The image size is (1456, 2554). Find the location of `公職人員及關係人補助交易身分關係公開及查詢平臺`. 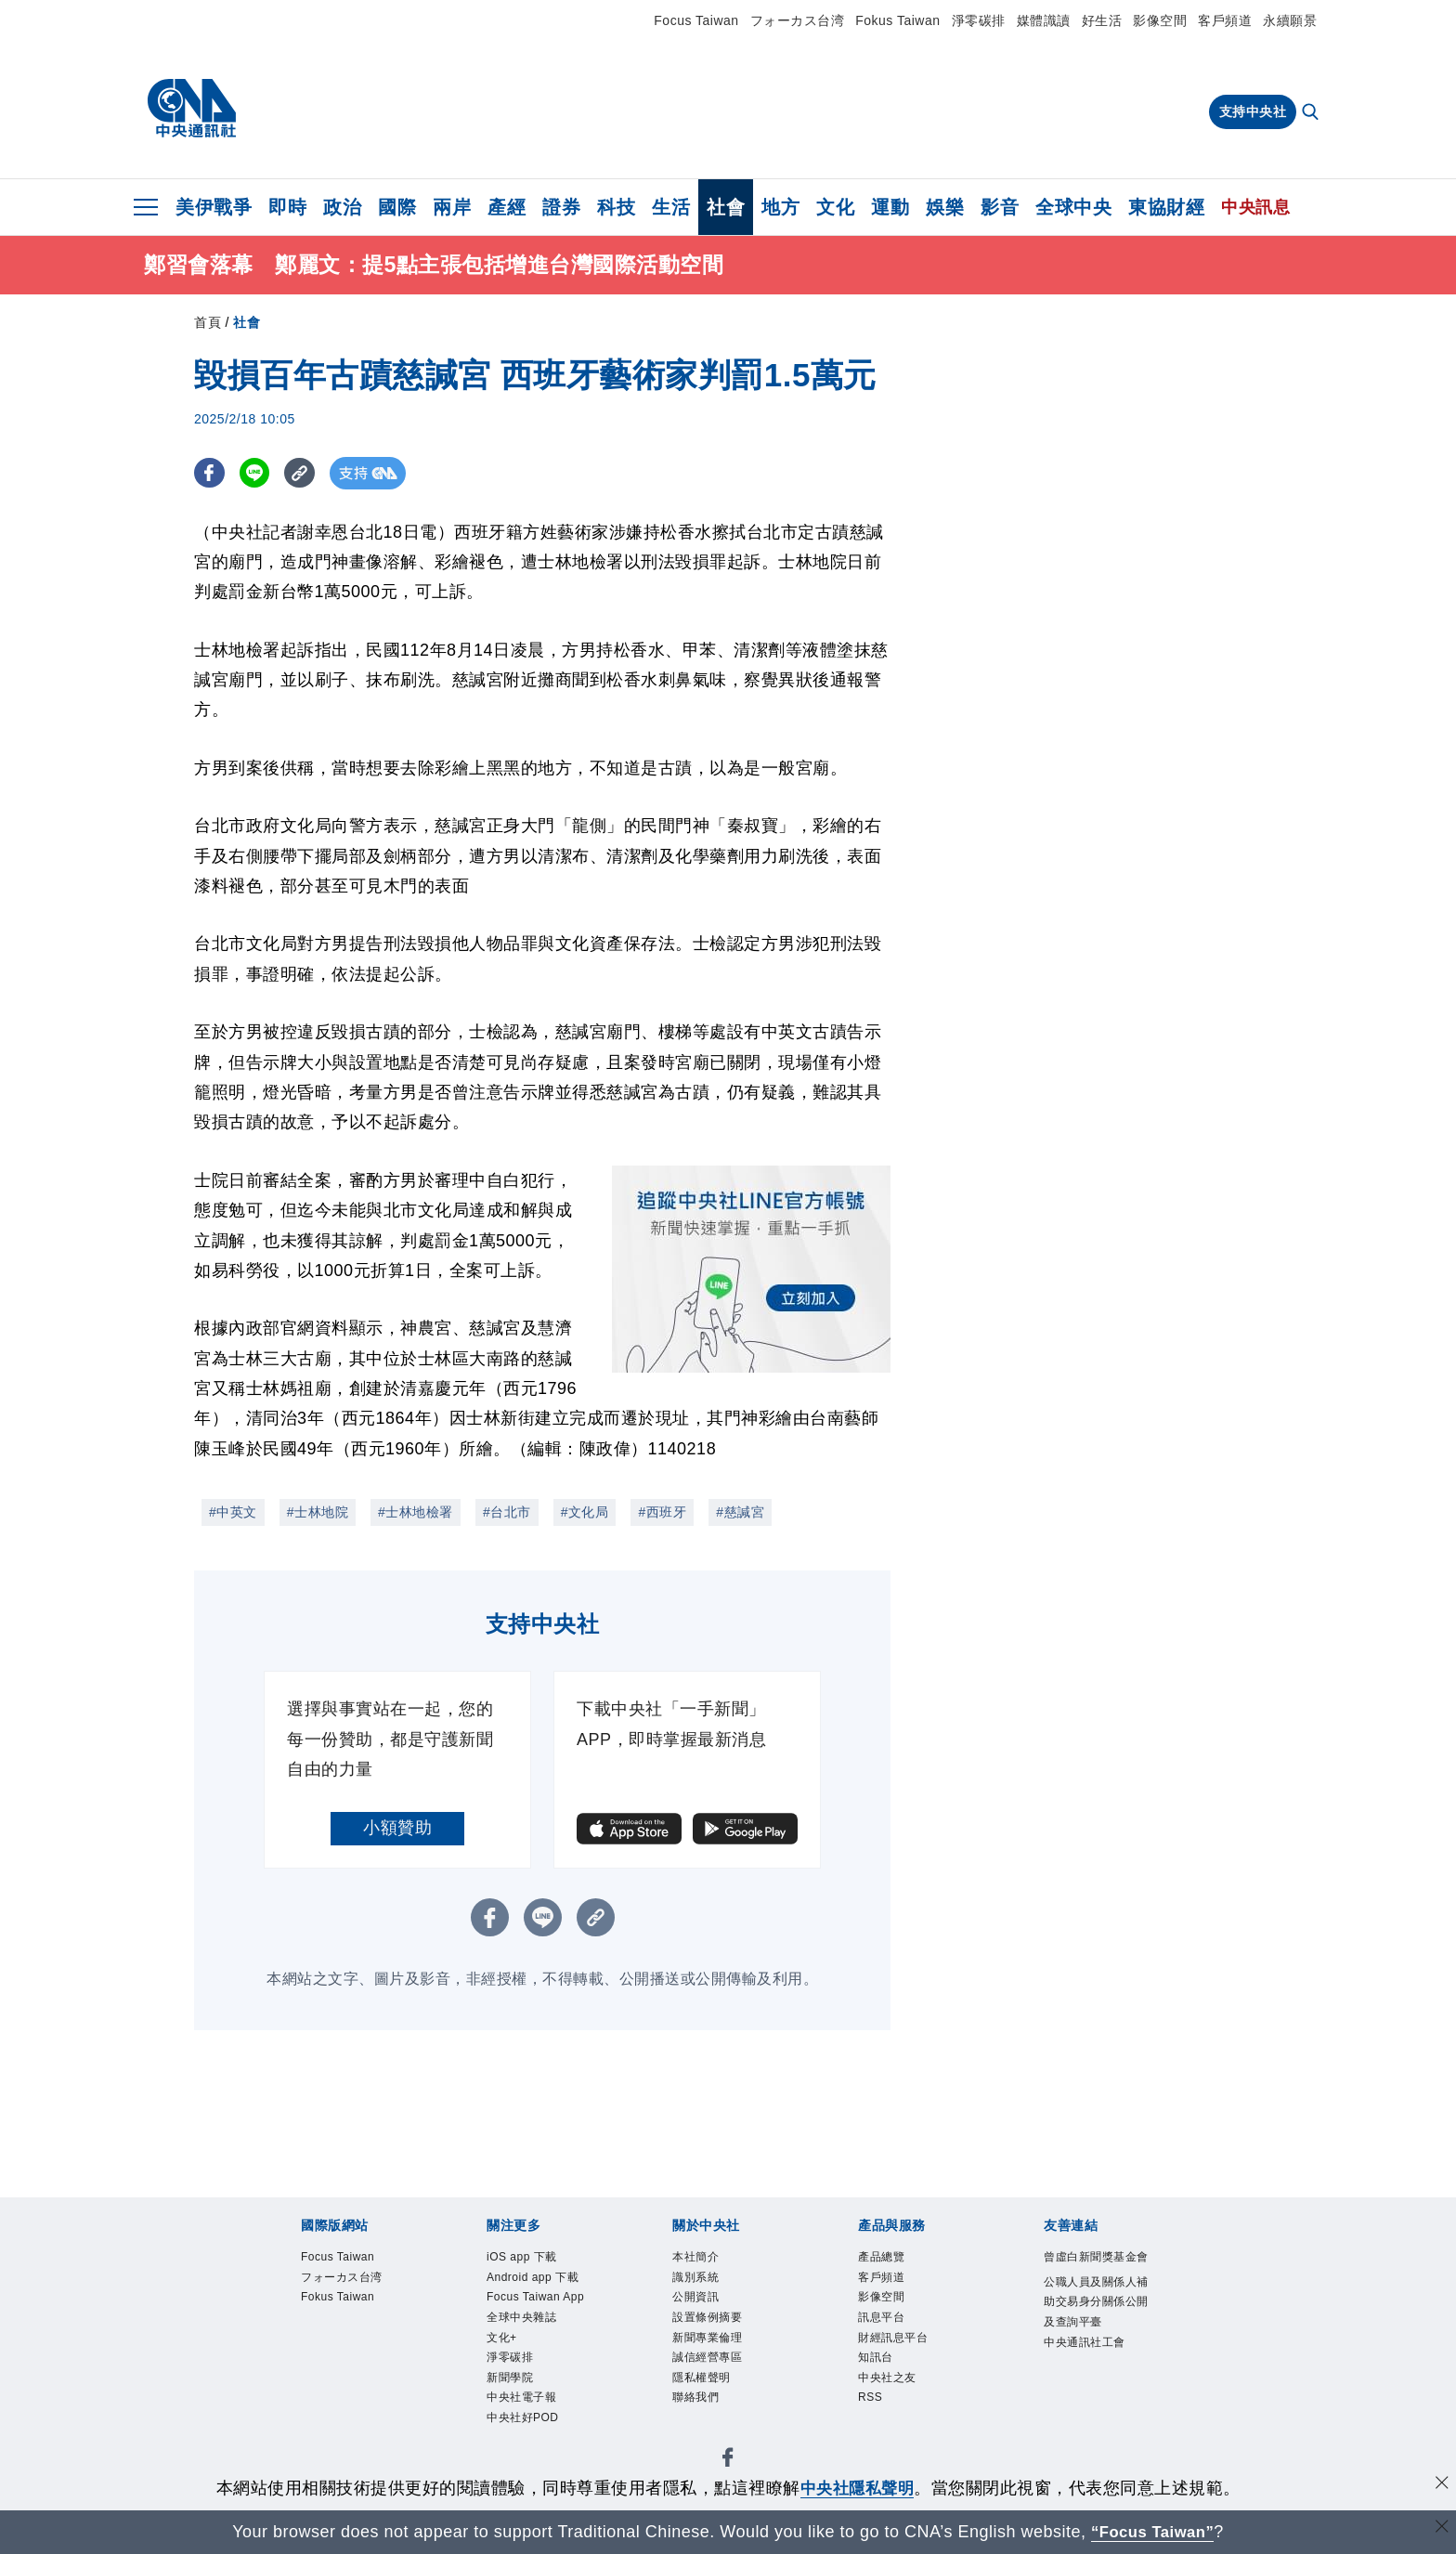

公職人員及關係人補助交易身分關係公開及查詢平臺 is located at coordinates (1095, 2347).